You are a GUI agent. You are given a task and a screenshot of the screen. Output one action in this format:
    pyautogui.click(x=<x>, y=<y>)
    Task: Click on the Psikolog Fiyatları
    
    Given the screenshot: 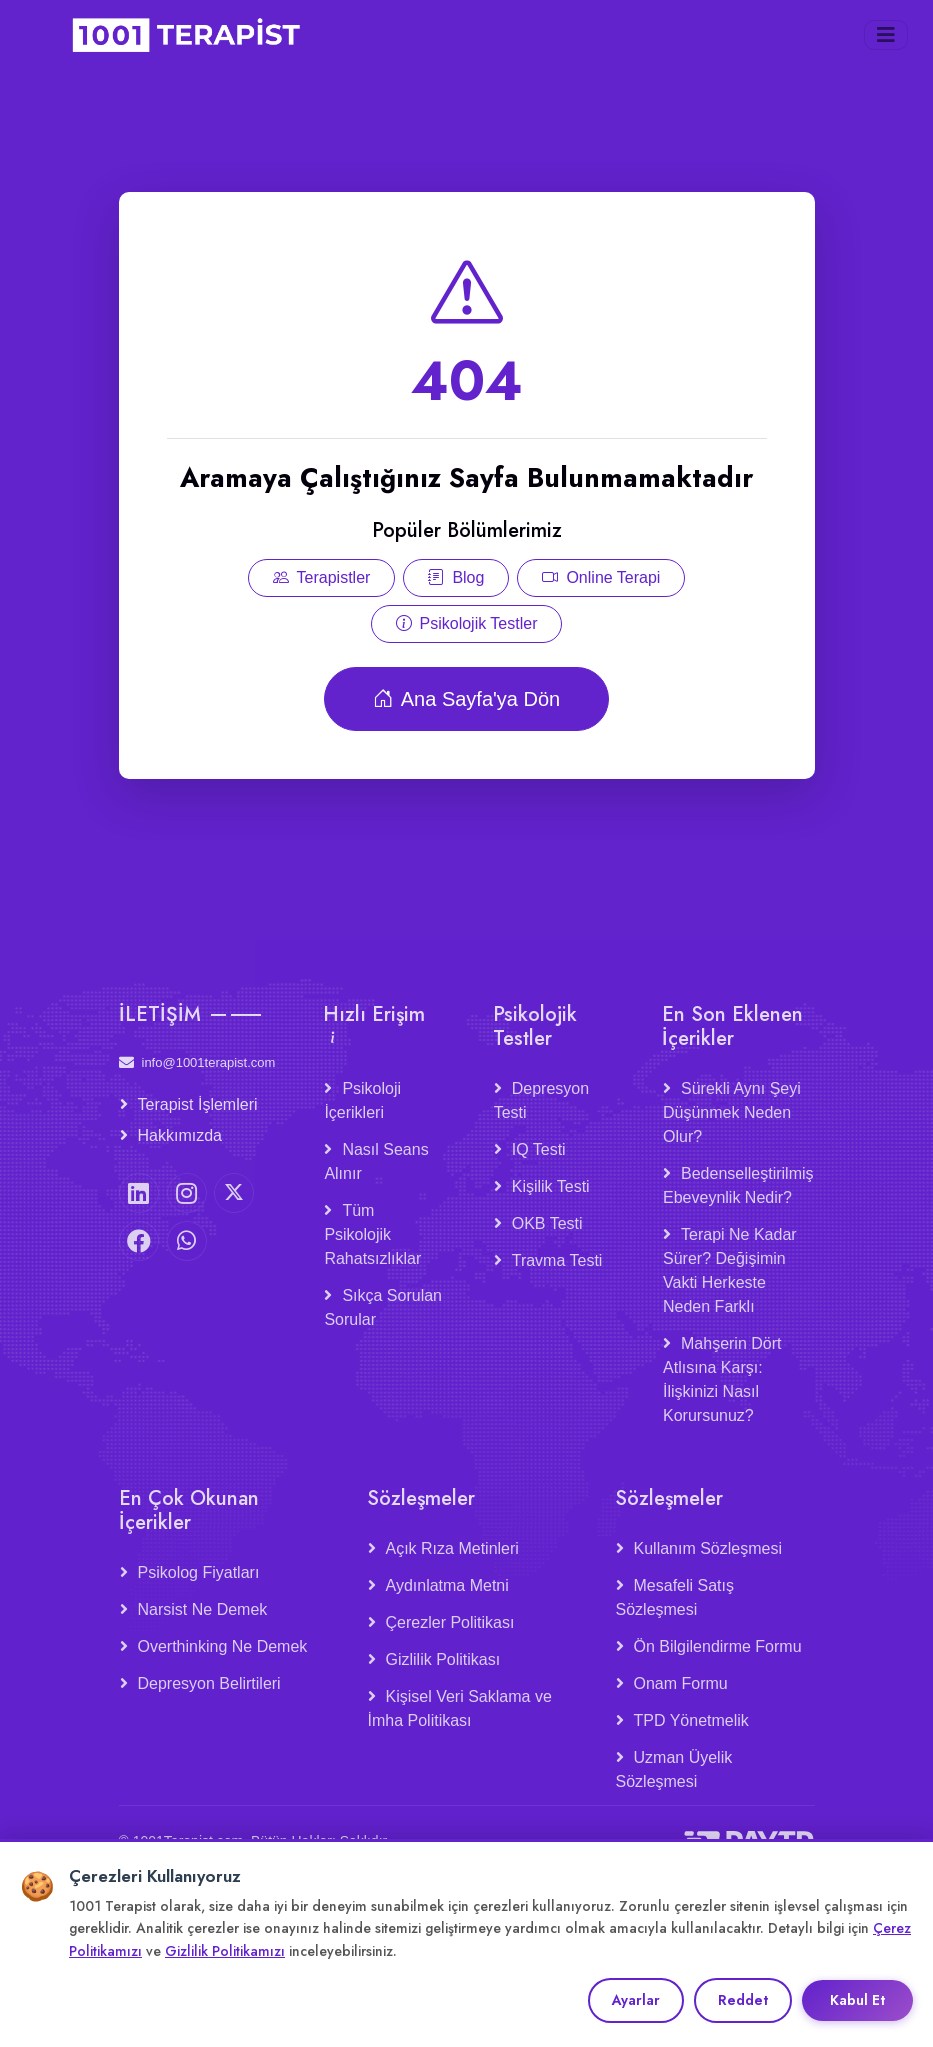 What is the action you would take?
    pyautogui.click(x=199, y=1572)
    